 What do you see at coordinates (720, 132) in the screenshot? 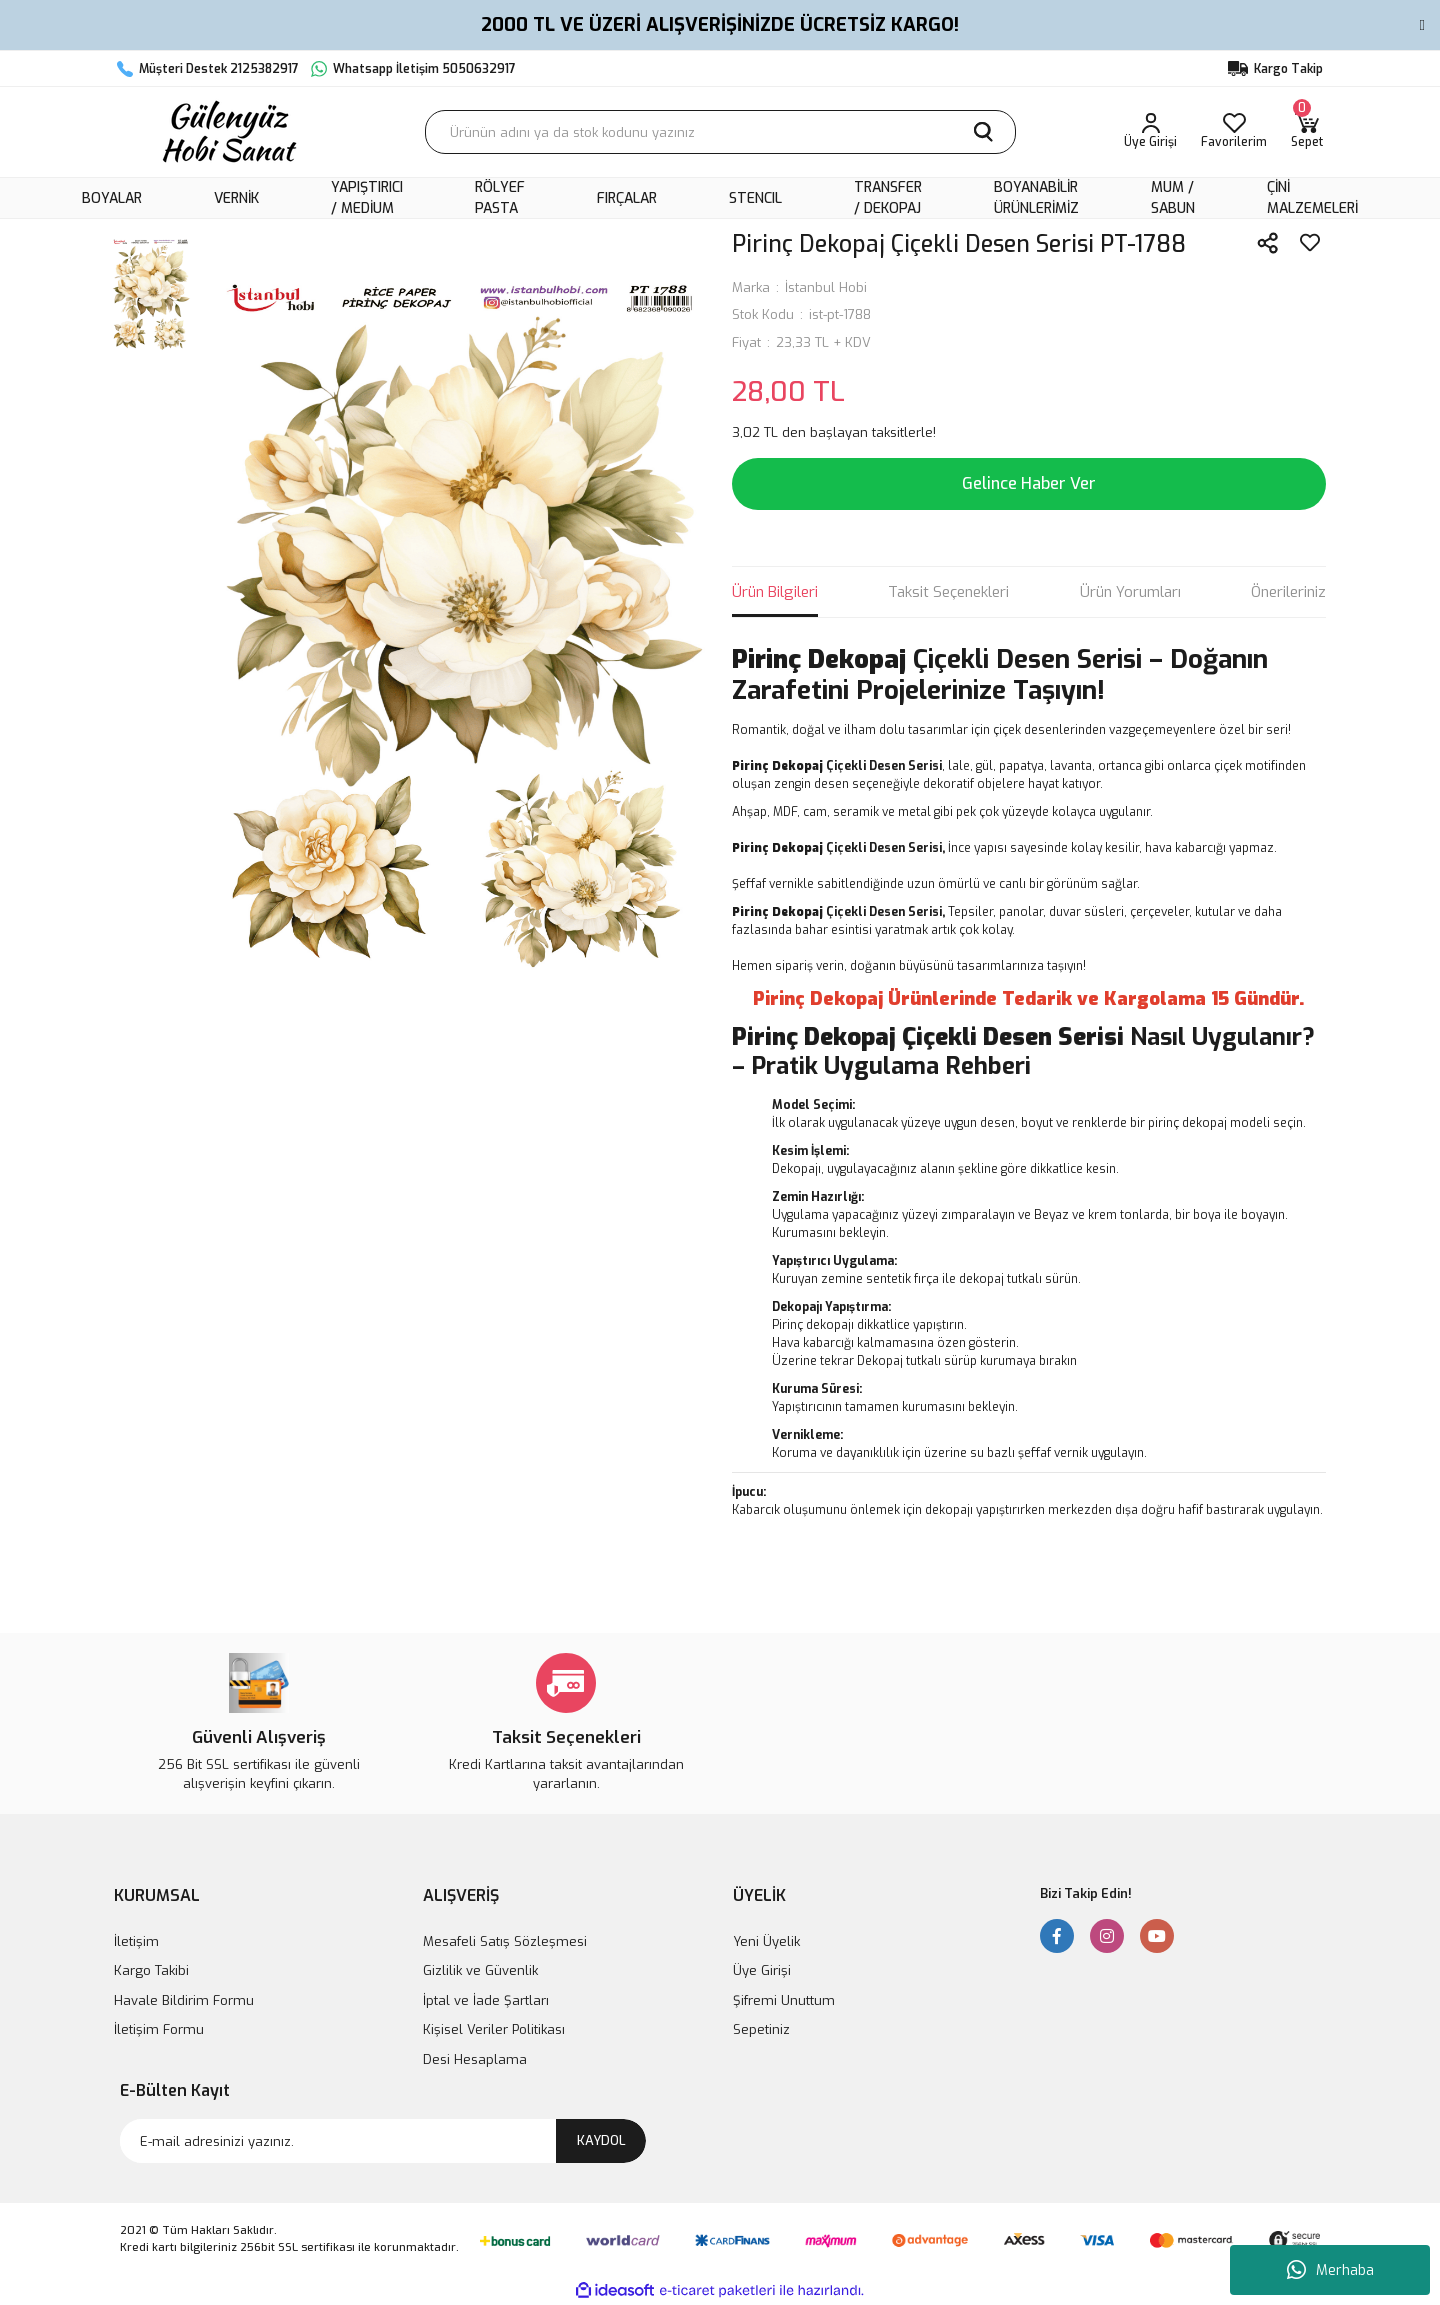
I see `[Search]` at bounding box center [720, 132].